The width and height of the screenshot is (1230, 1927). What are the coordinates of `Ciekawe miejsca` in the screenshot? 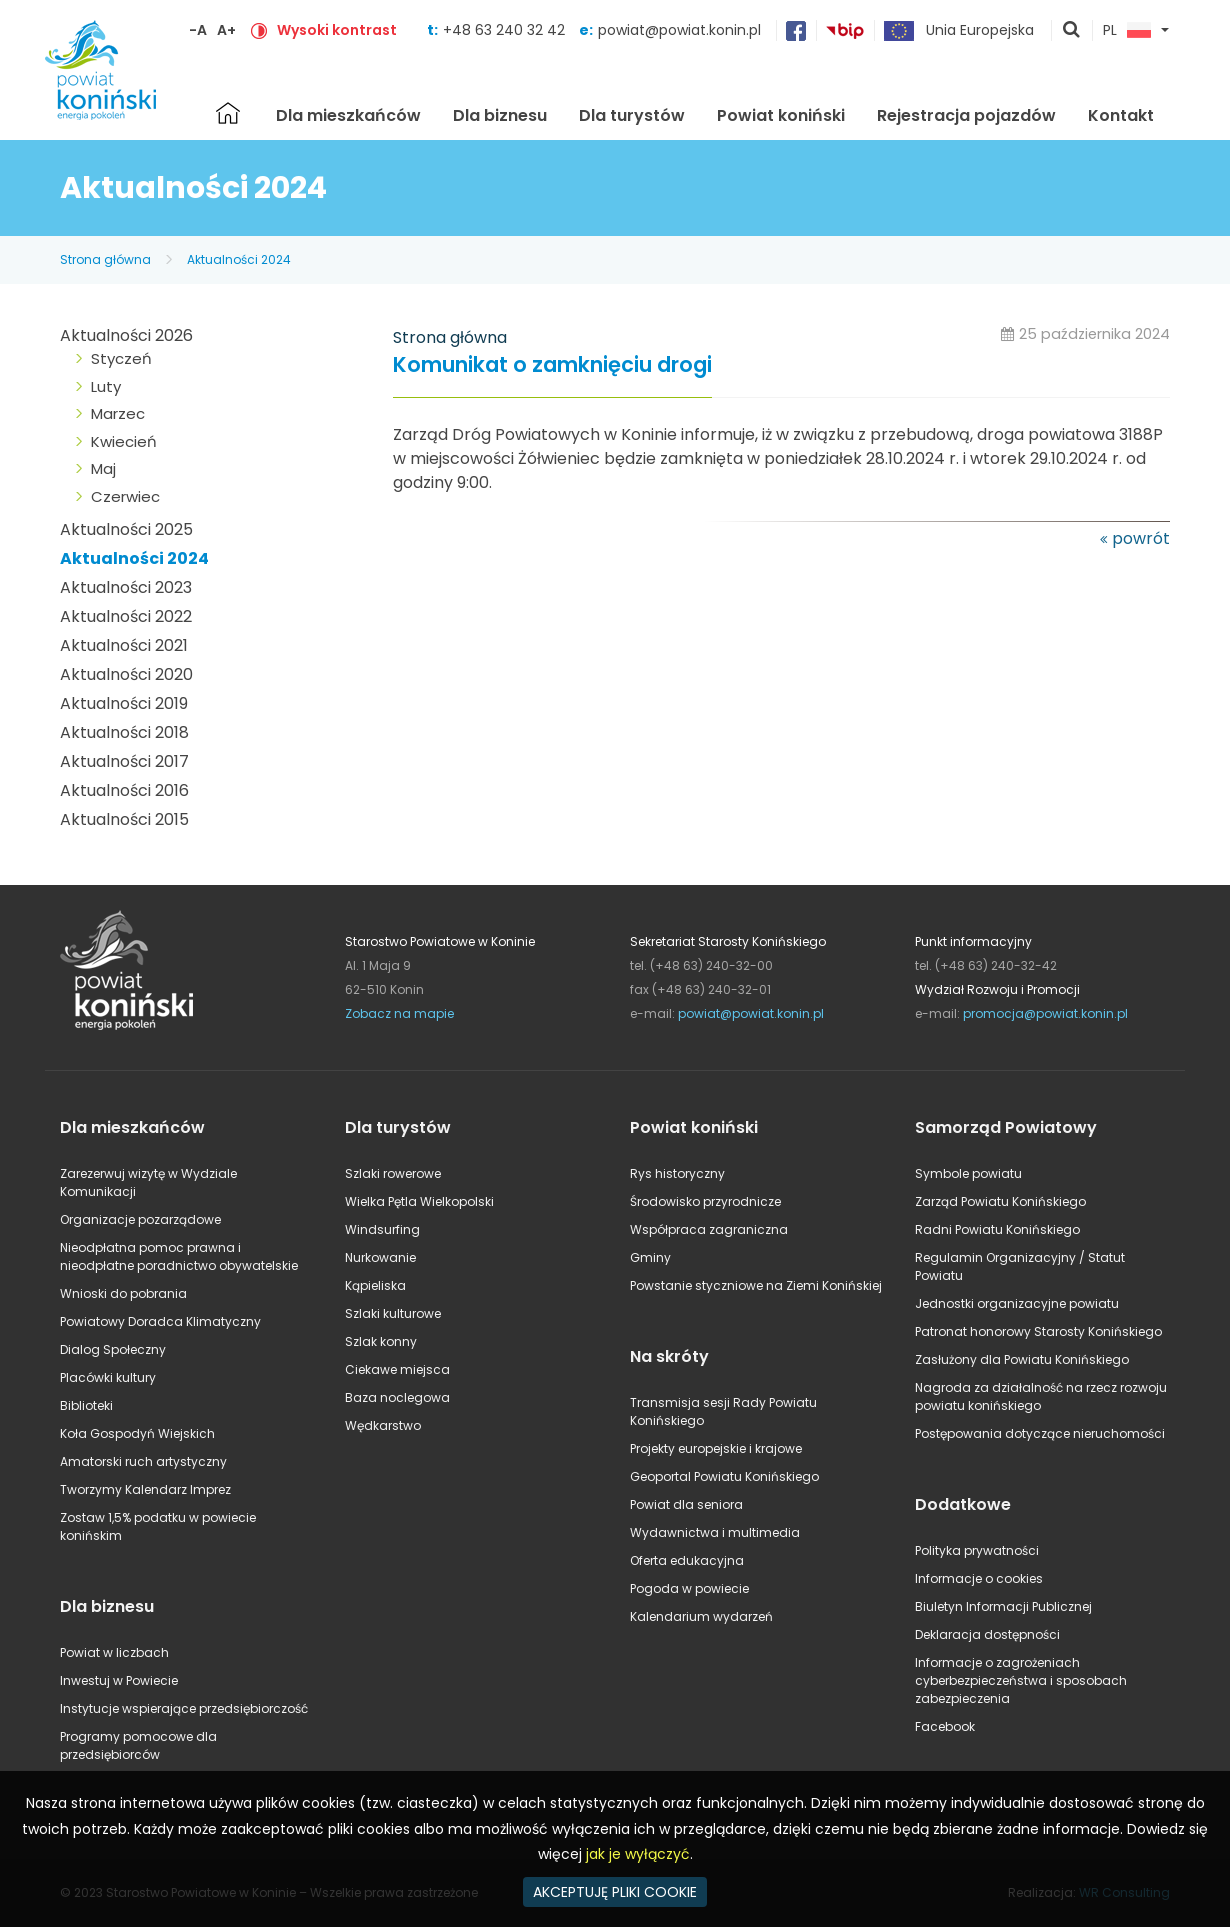 It's located at (397, 1369).